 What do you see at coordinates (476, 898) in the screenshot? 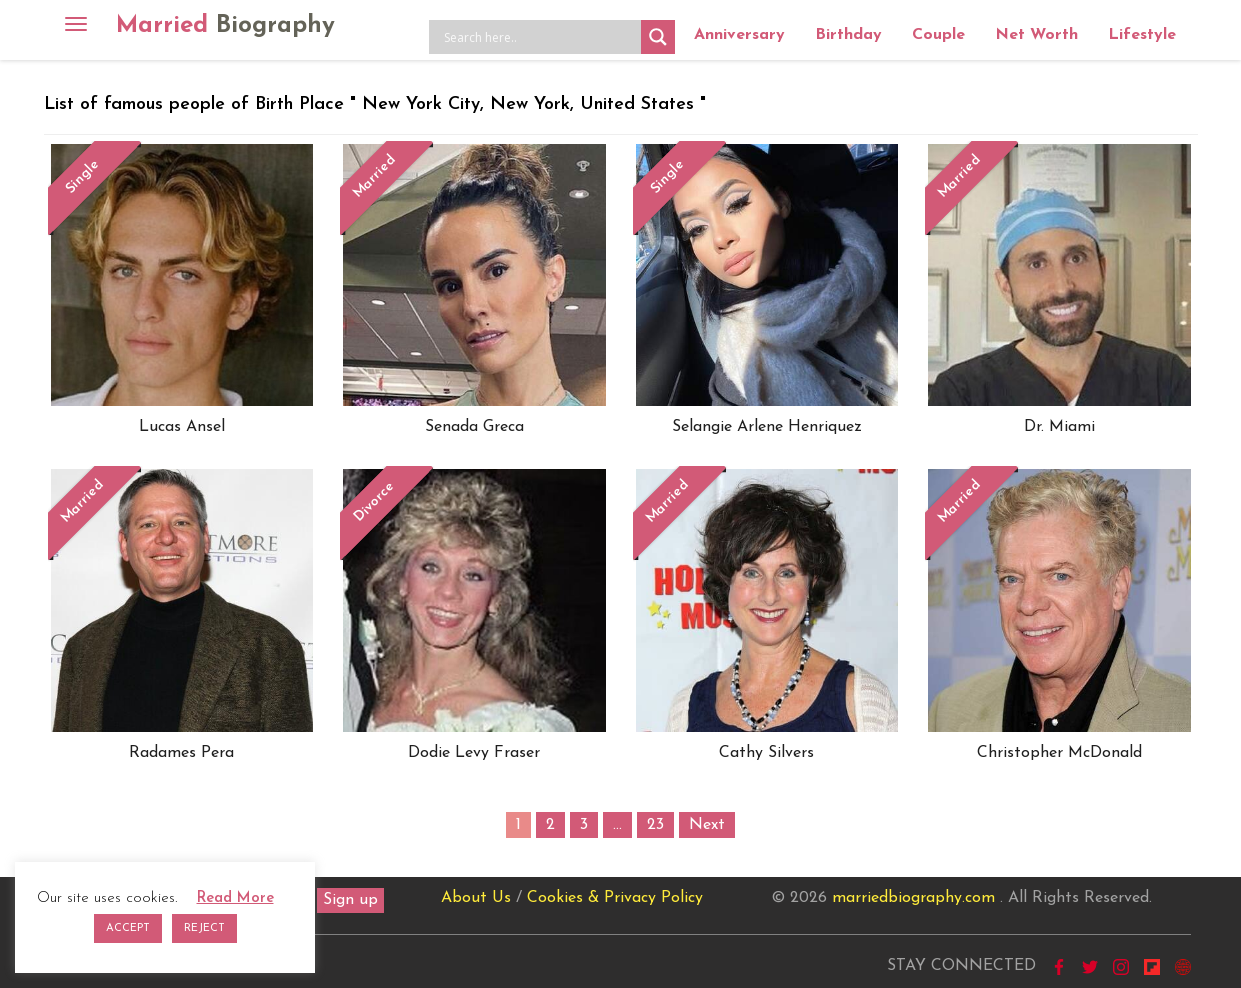
I see `About Us` at bounding box center [476, 898].